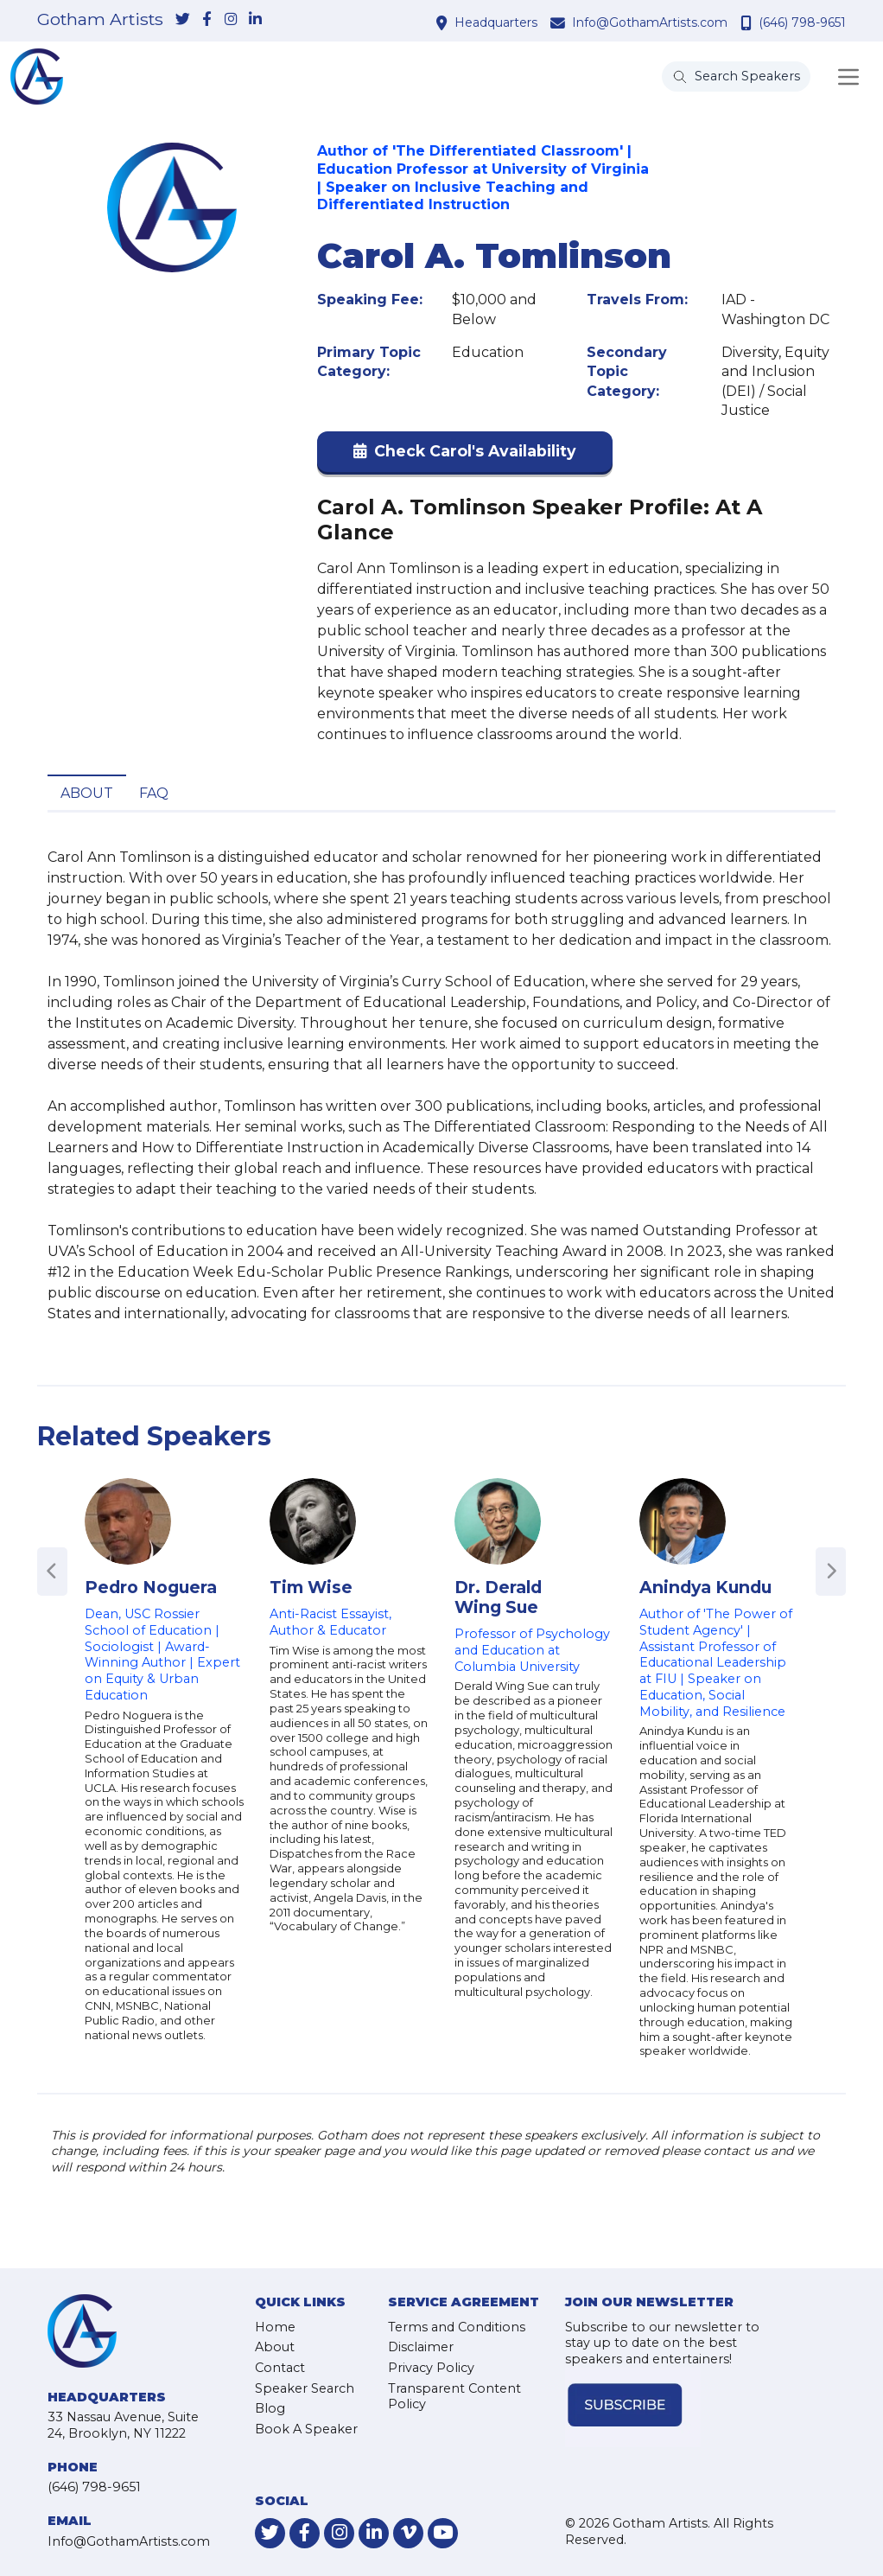  Describe the element at coordinates (705, 1587) in the screenshot. I see `Anindya Kundu` at that location.